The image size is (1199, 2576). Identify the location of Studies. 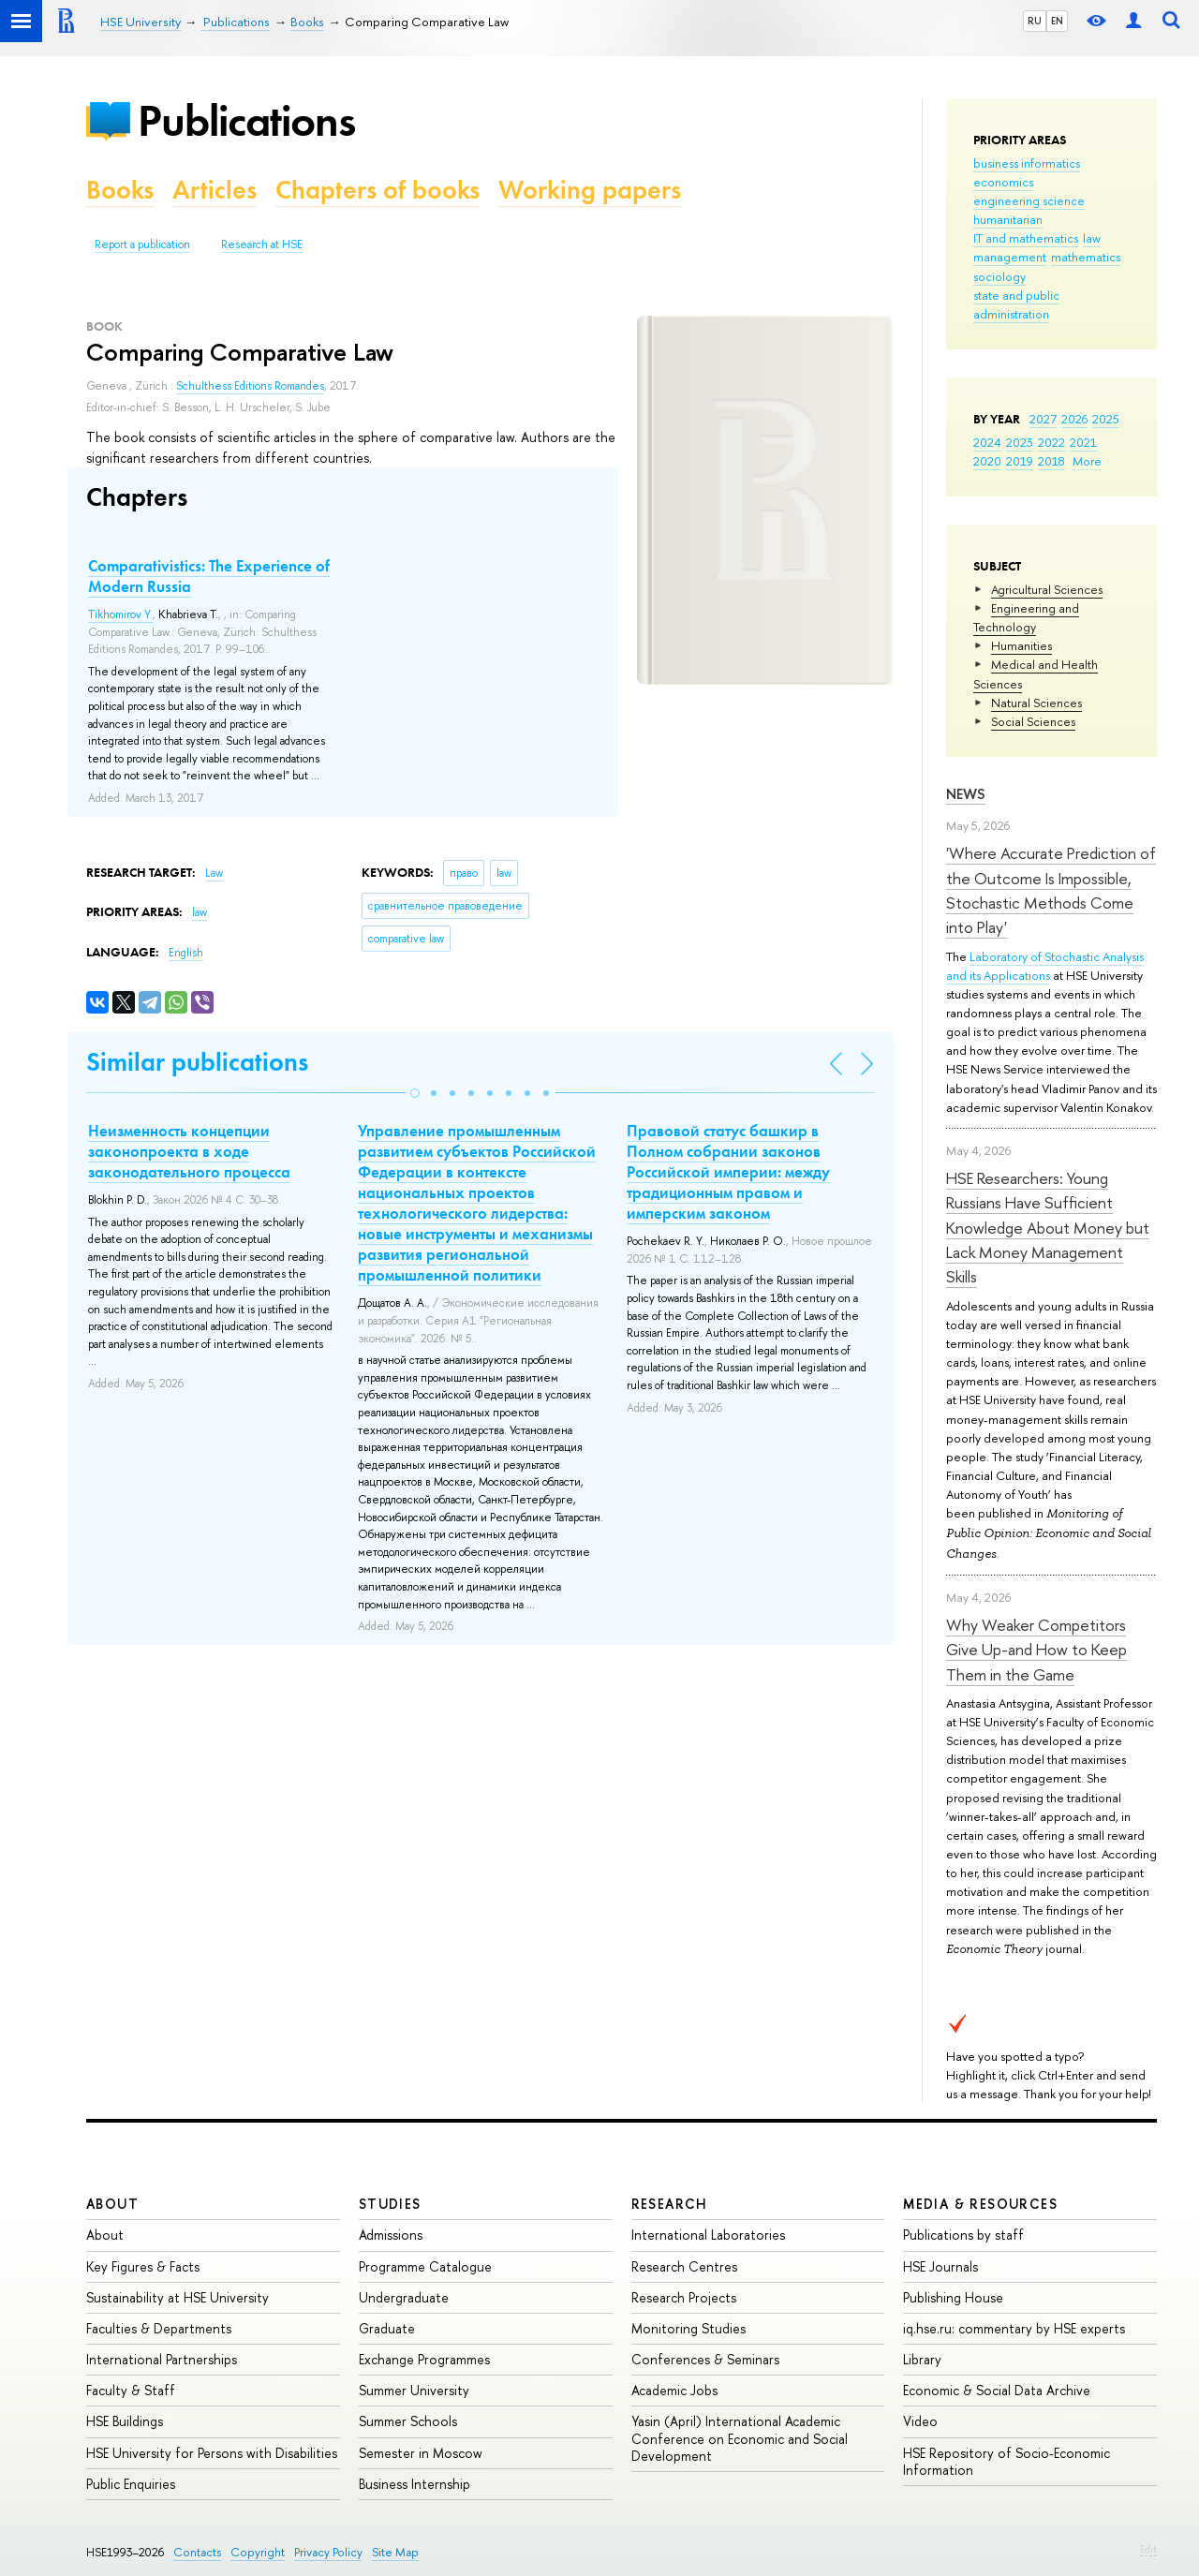
(390, 2204).